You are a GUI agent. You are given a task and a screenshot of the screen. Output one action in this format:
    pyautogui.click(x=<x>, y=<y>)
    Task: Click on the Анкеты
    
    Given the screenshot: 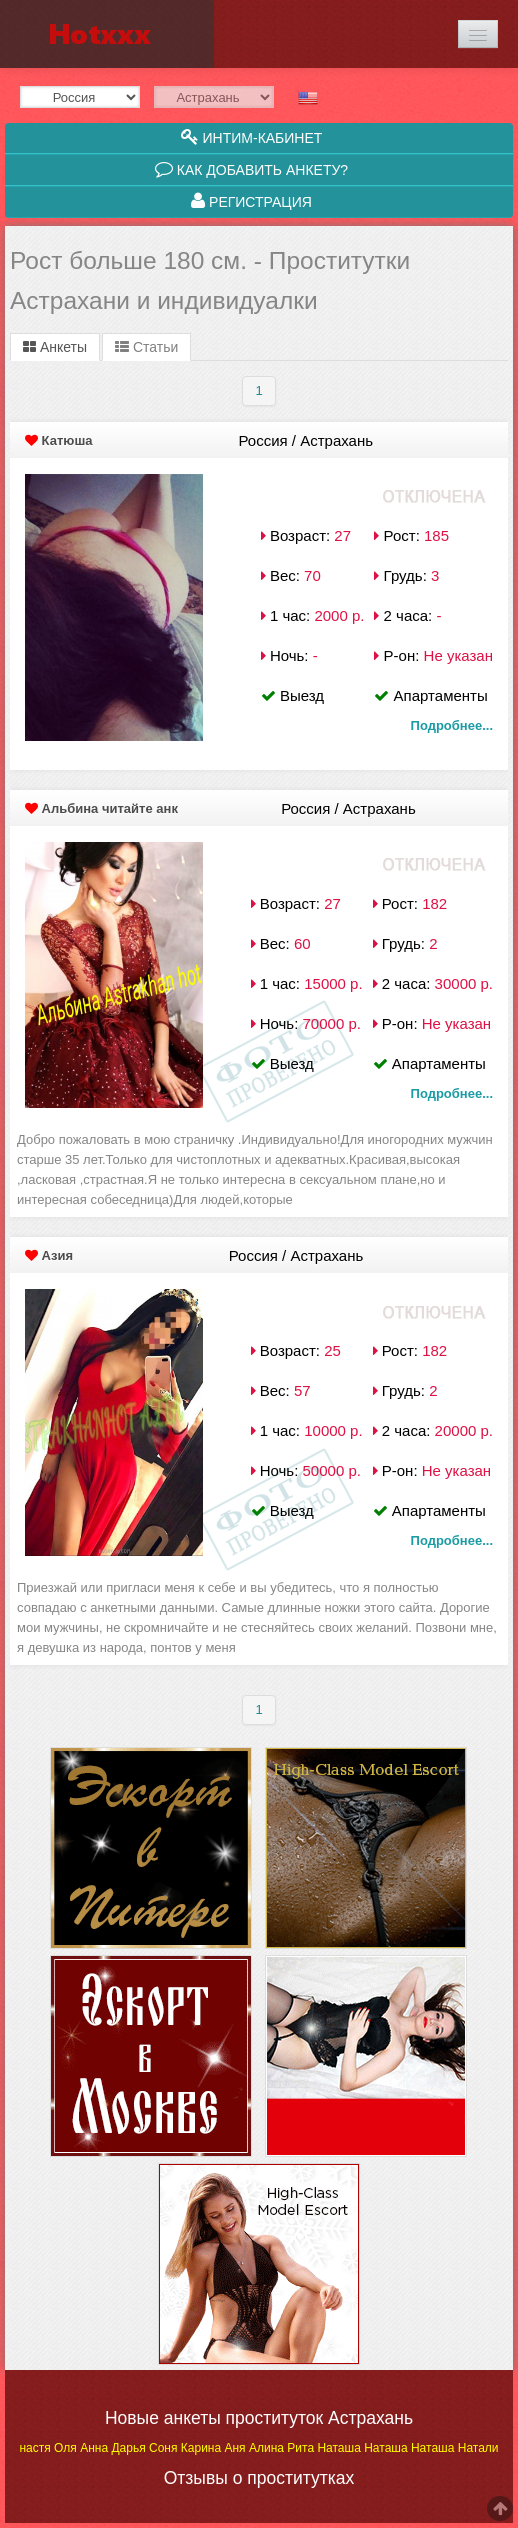 What is the action you would take?
    pyautogui.click(x=55, y=347)
    